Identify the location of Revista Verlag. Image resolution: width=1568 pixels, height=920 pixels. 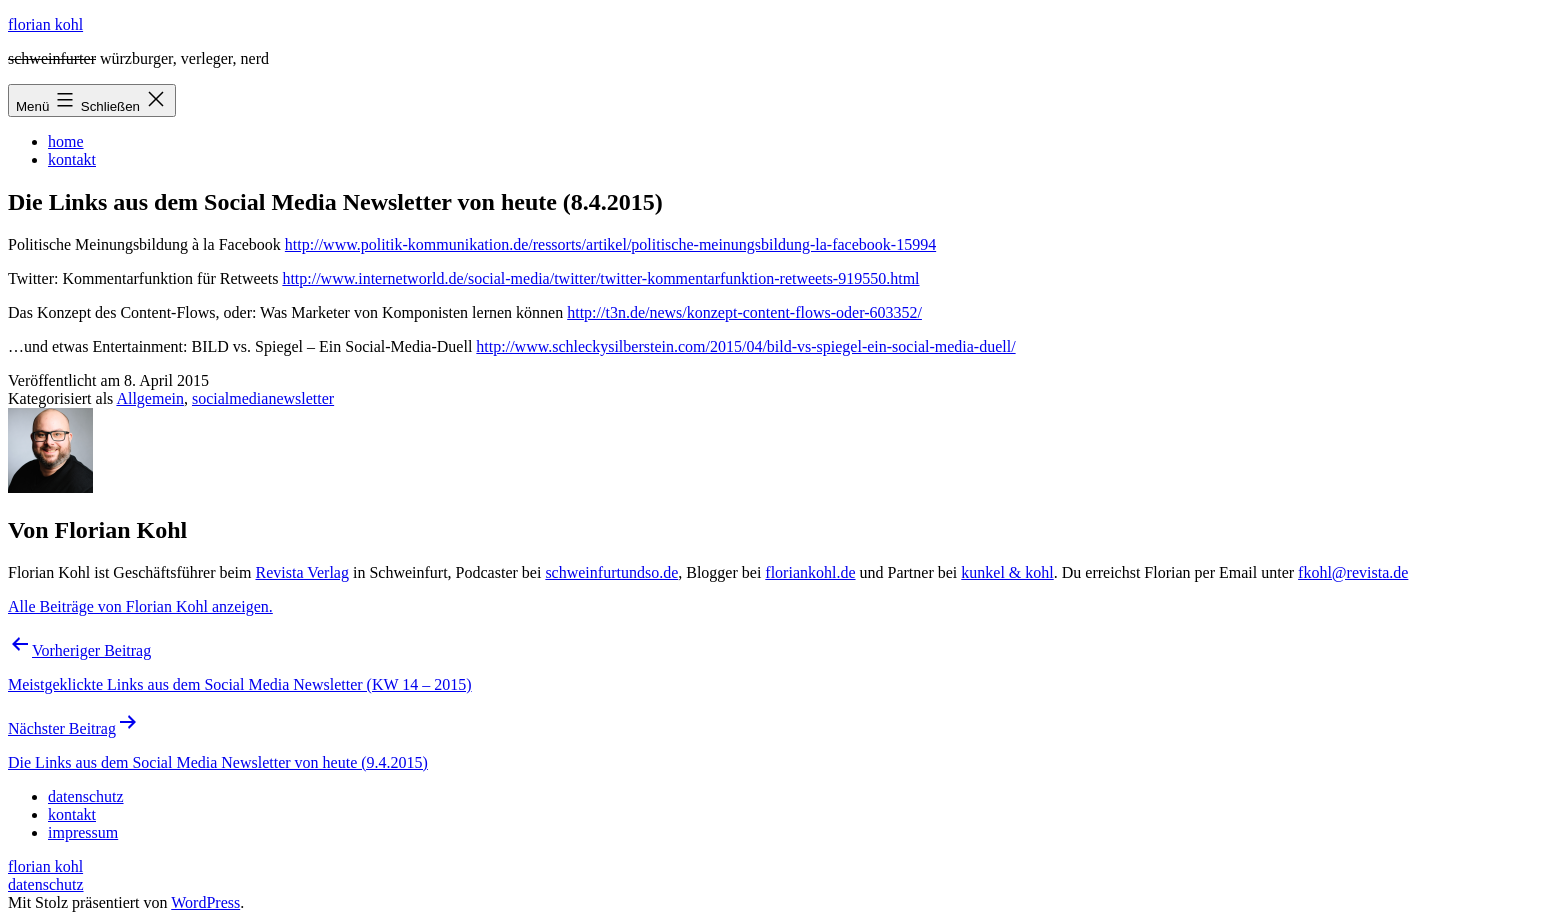
(302, 572).